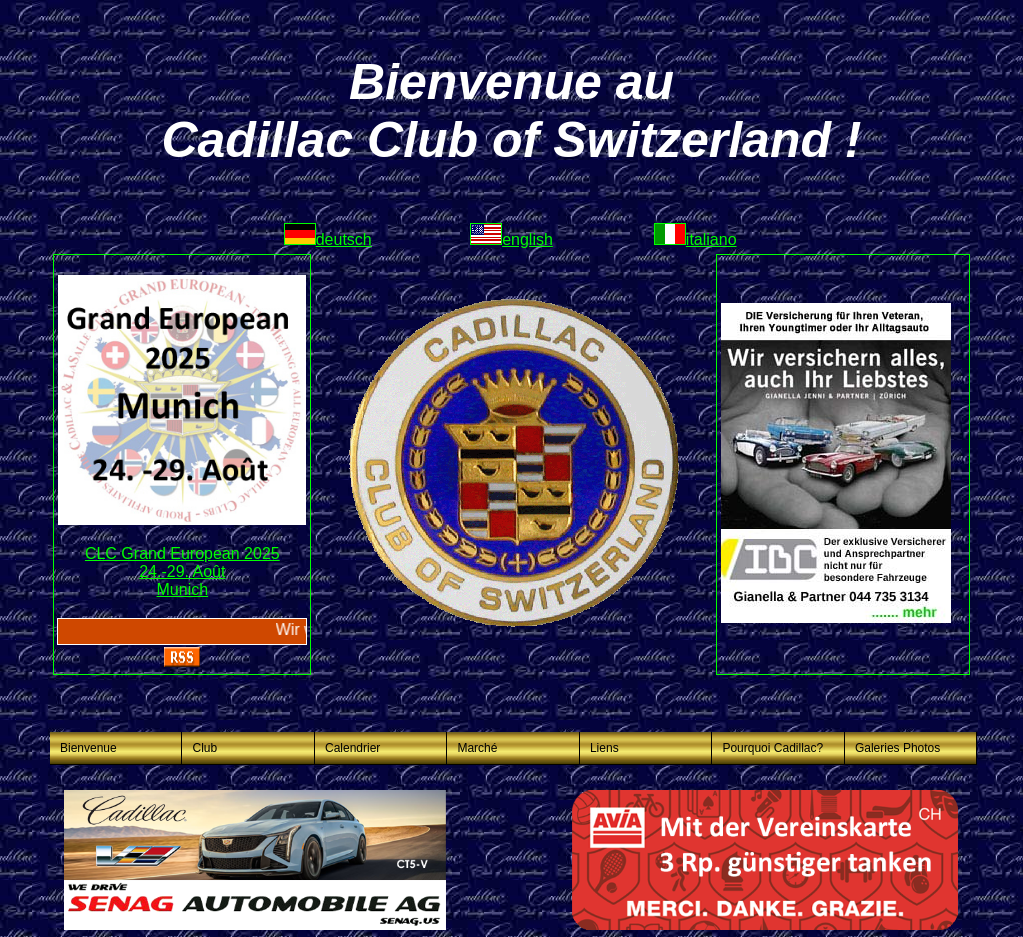  What do you see at coordinates (772, 748) in the screenshot?
I see `Pourquoi Cadillac?` at bounding box center [772, 748].